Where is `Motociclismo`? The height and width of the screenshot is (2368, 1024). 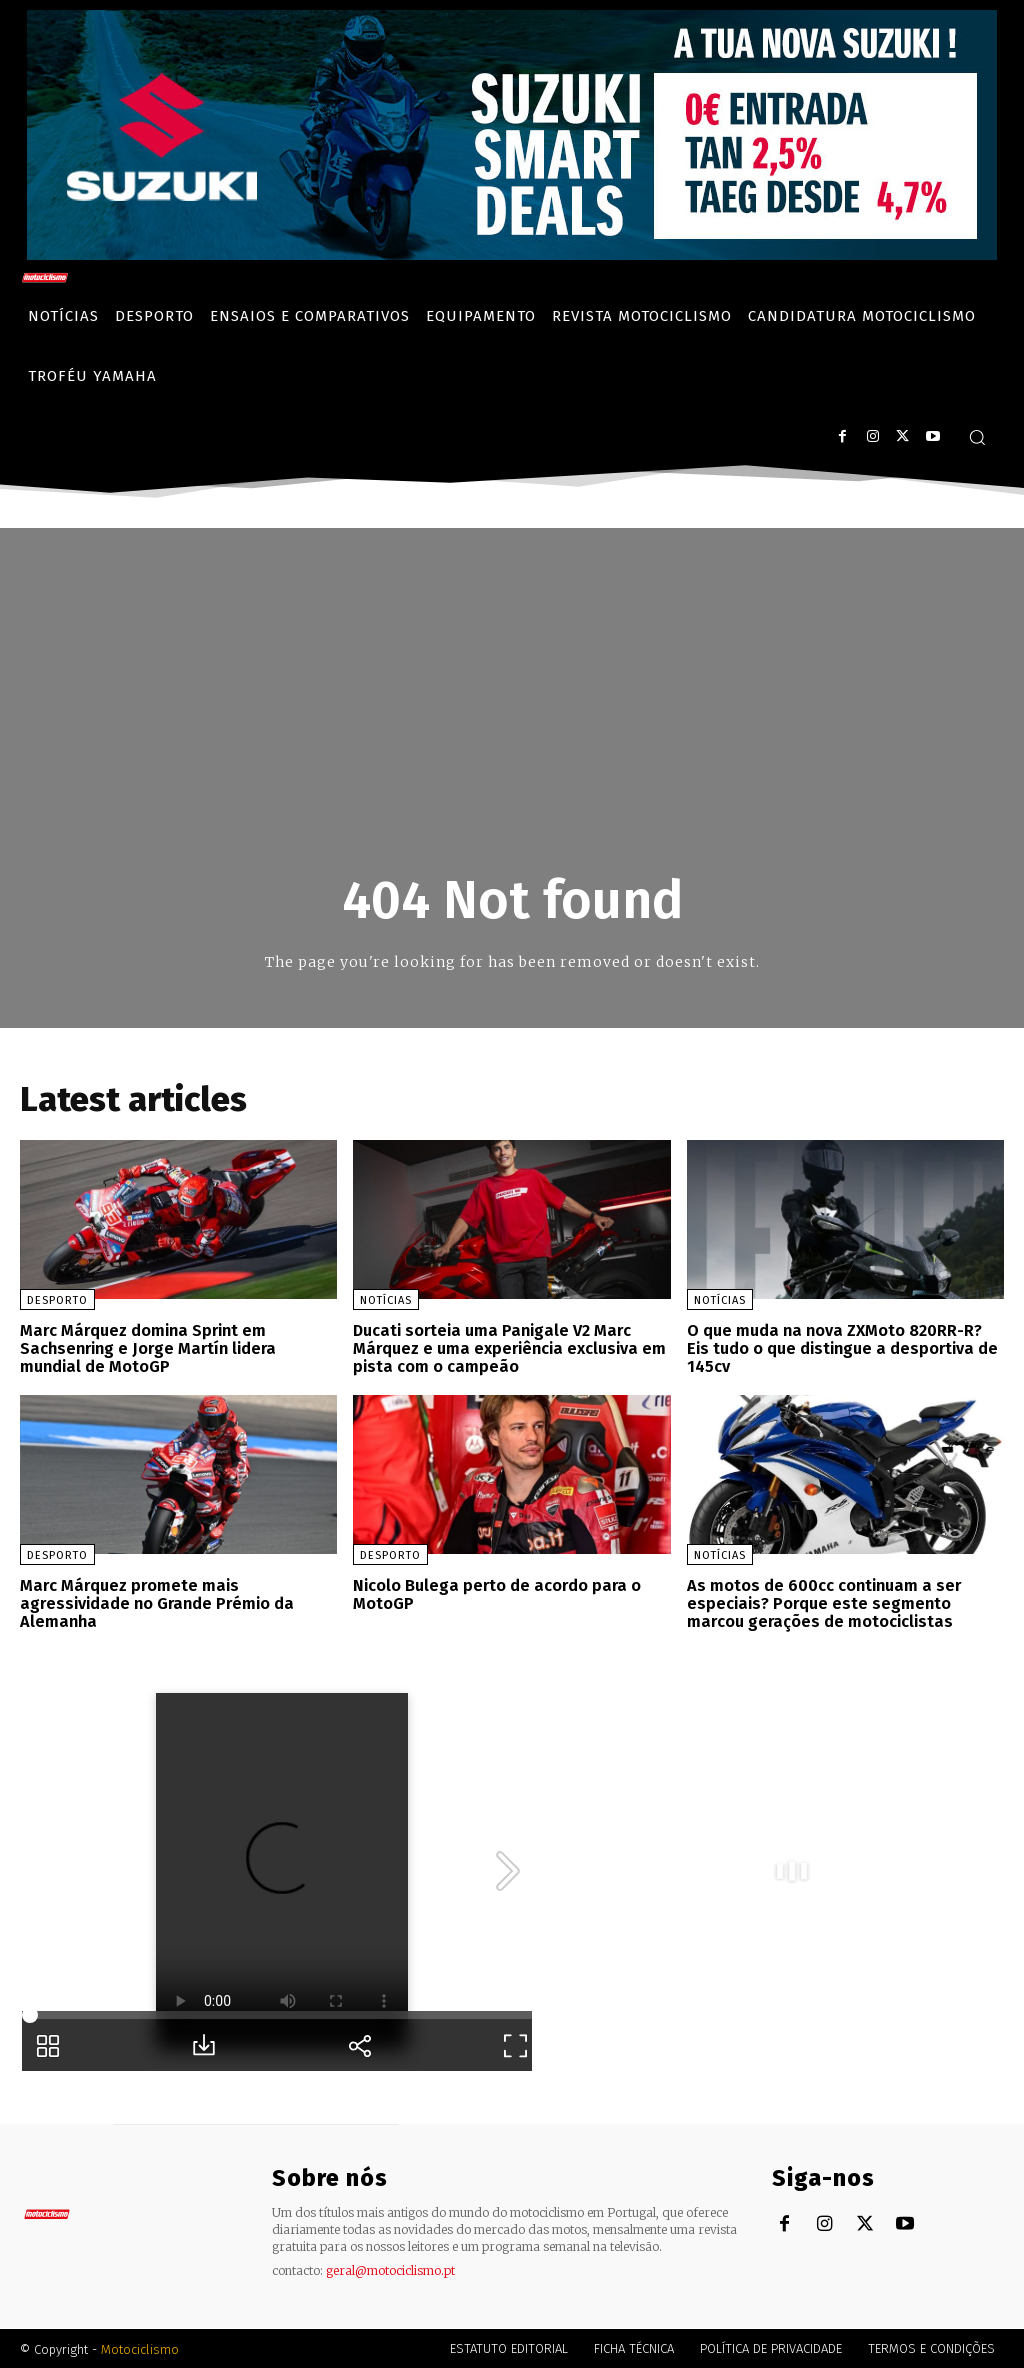
Motociclismo is located at coordinates (140, 2347).